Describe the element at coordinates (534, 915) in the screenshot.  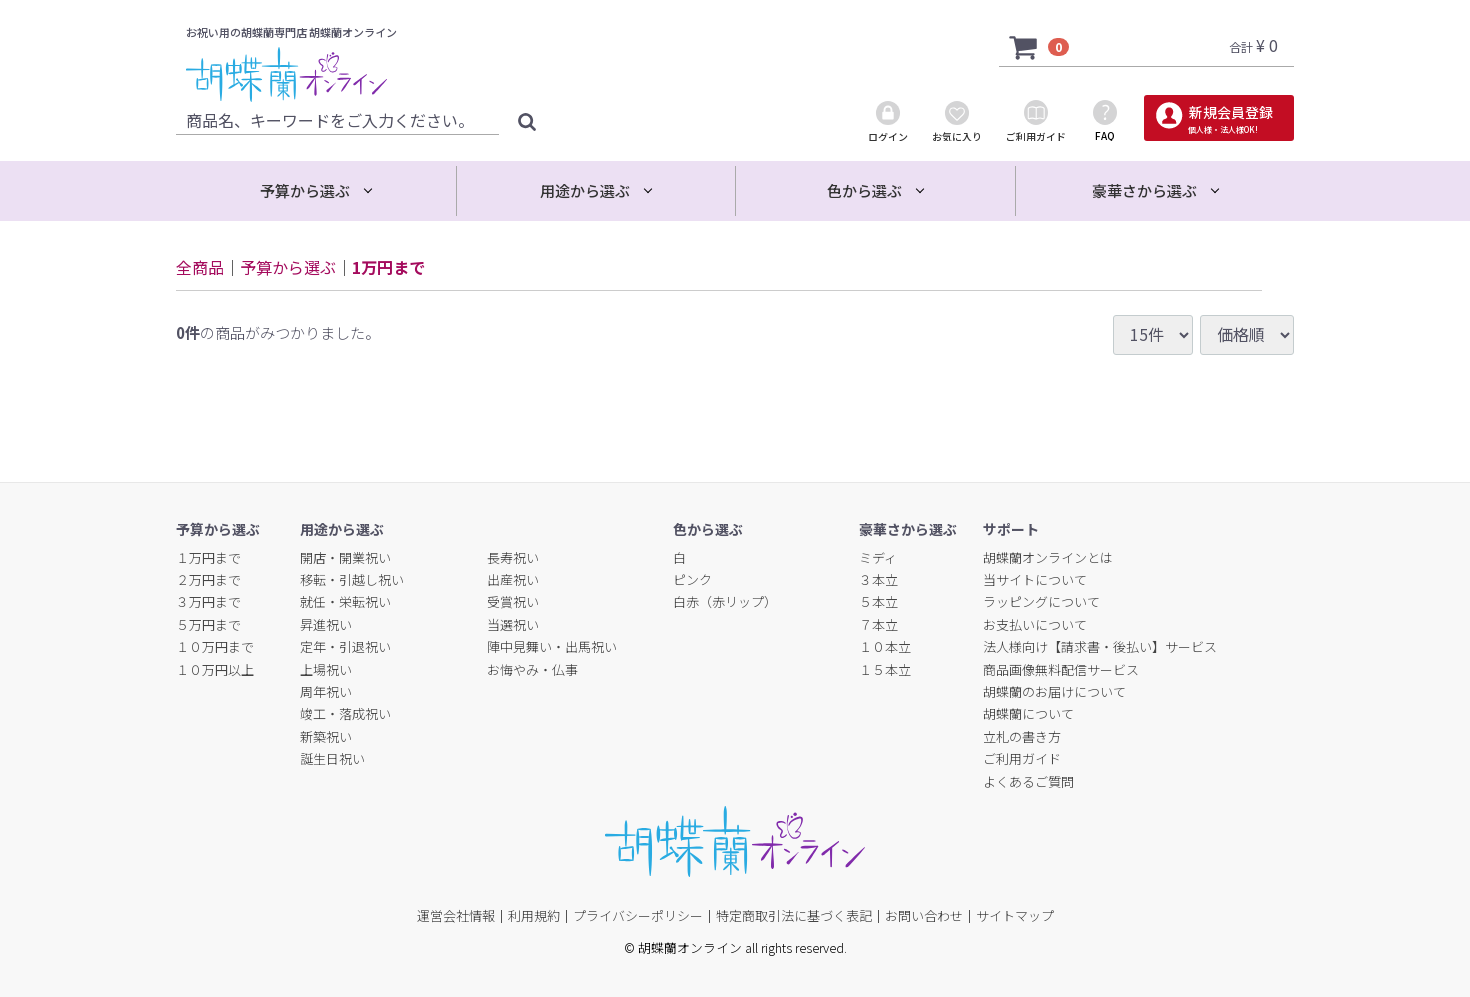
I see `利用規約` at that location.